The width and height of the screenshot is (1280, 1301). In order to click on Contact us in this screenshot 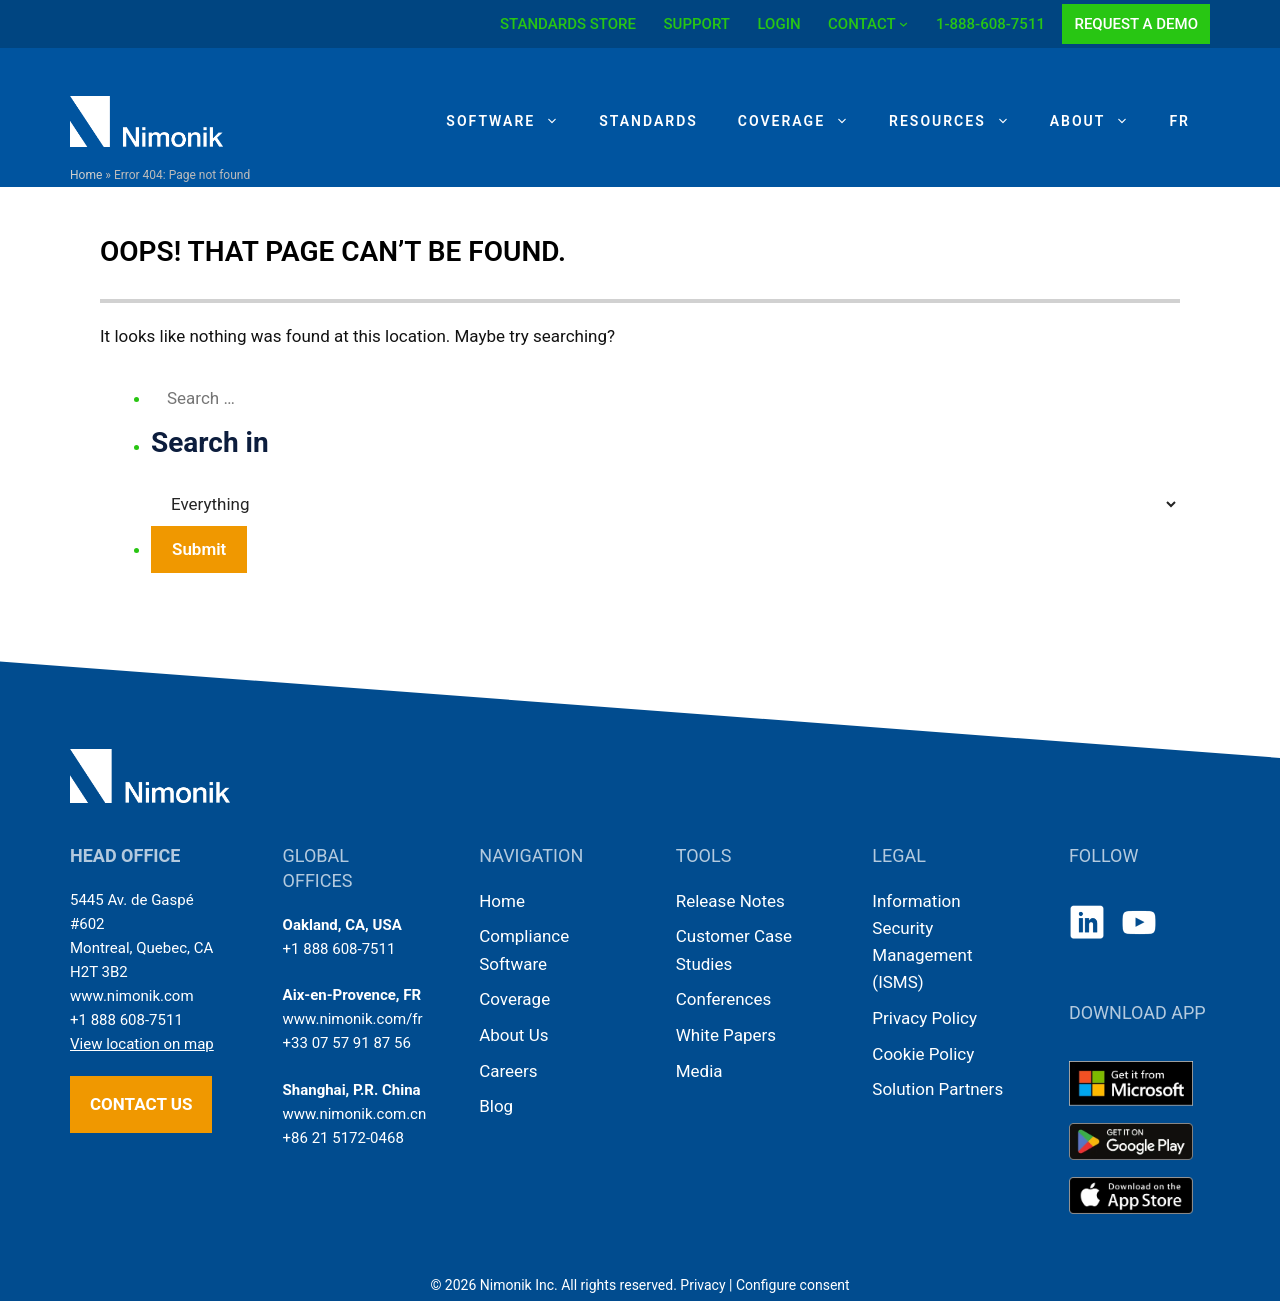, I will do `click(141, 1104)`.